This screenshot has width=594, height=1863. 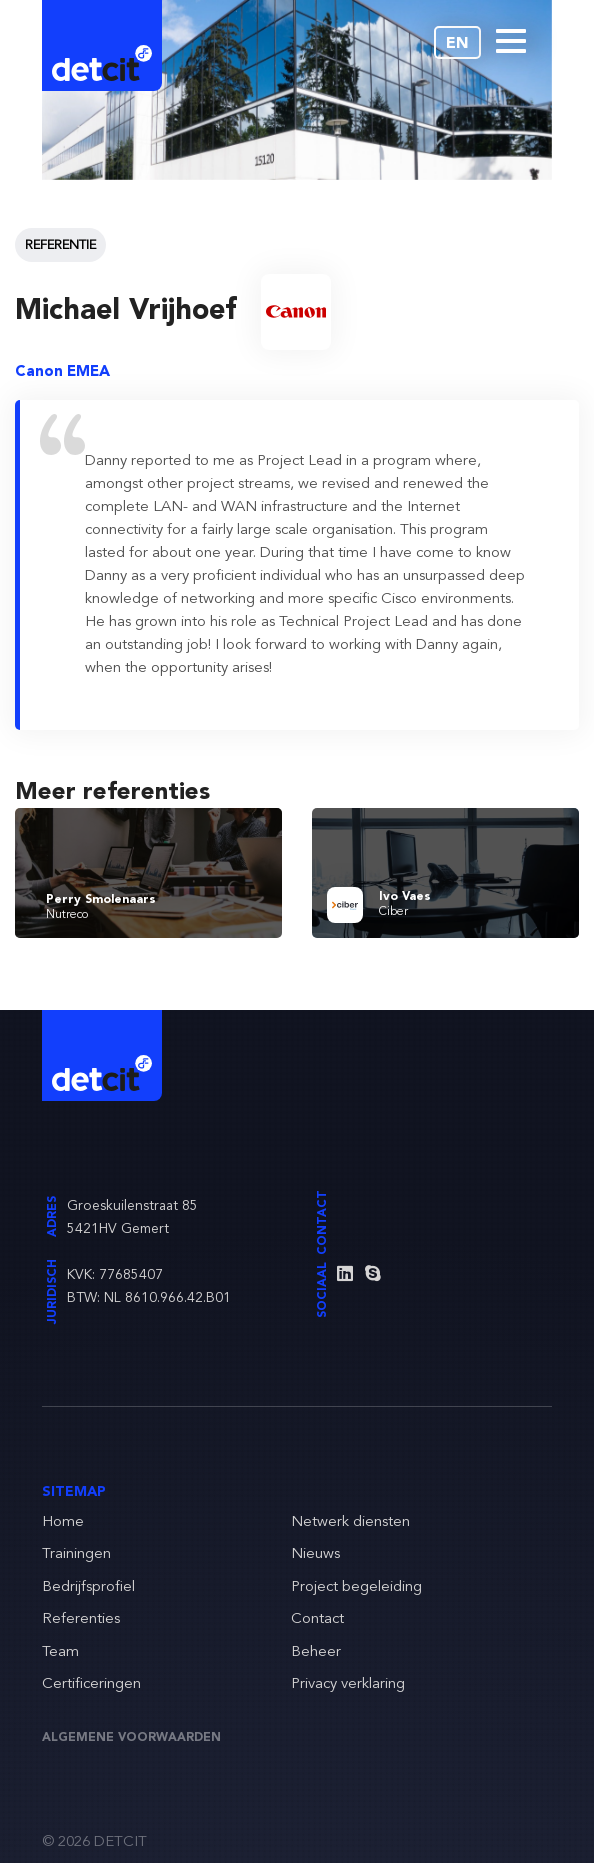 What do you see at coordinates (356, 1587) in the screenshot?
I see `Project begeleiding` at bounding box center [356, 1587].